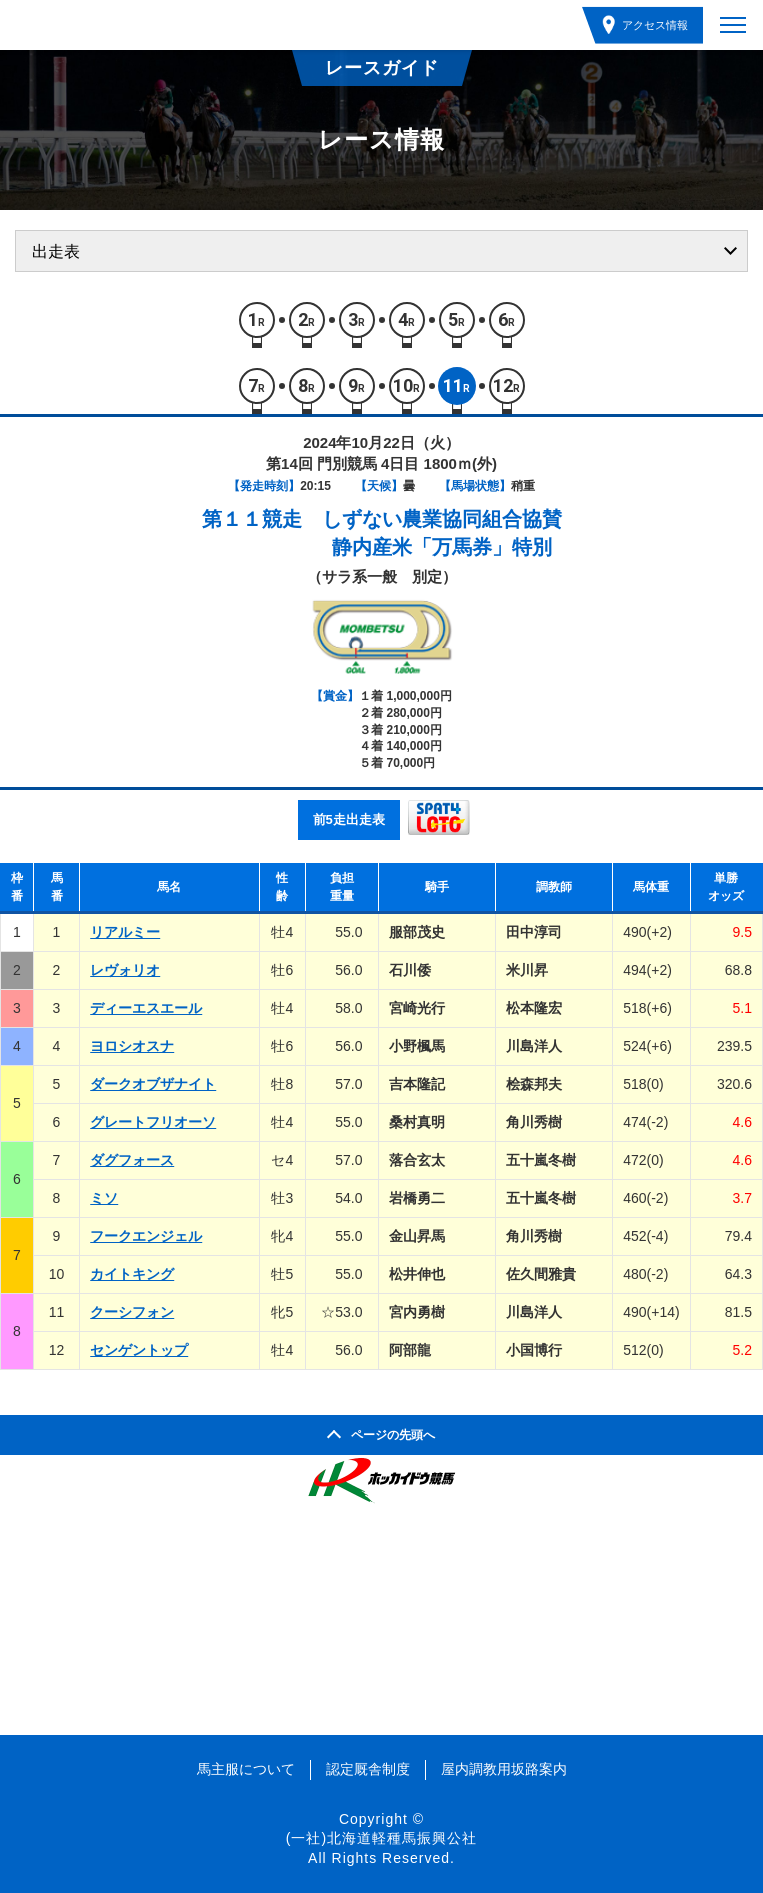 The height and width of the screenshot is (1893, 763). I want to click on 認定厩舎制度, so click(368, 1769).